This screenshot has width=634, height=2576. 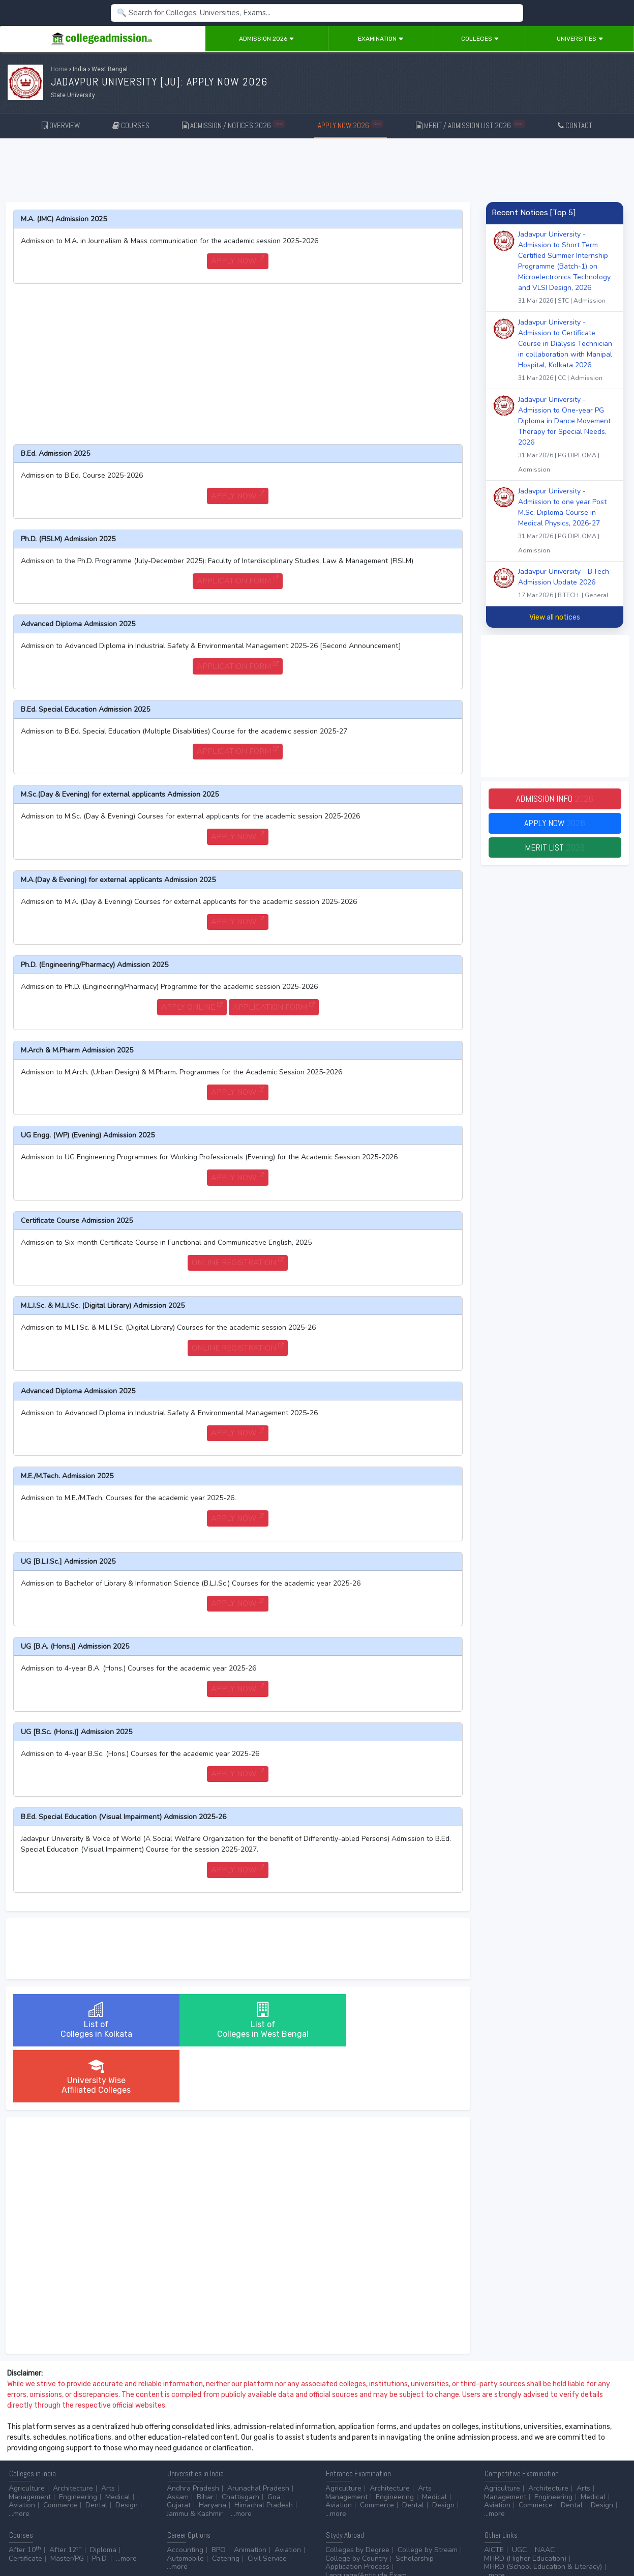 I want to click on List ofColleges in West Bengal, so click(x=238, y=2020).